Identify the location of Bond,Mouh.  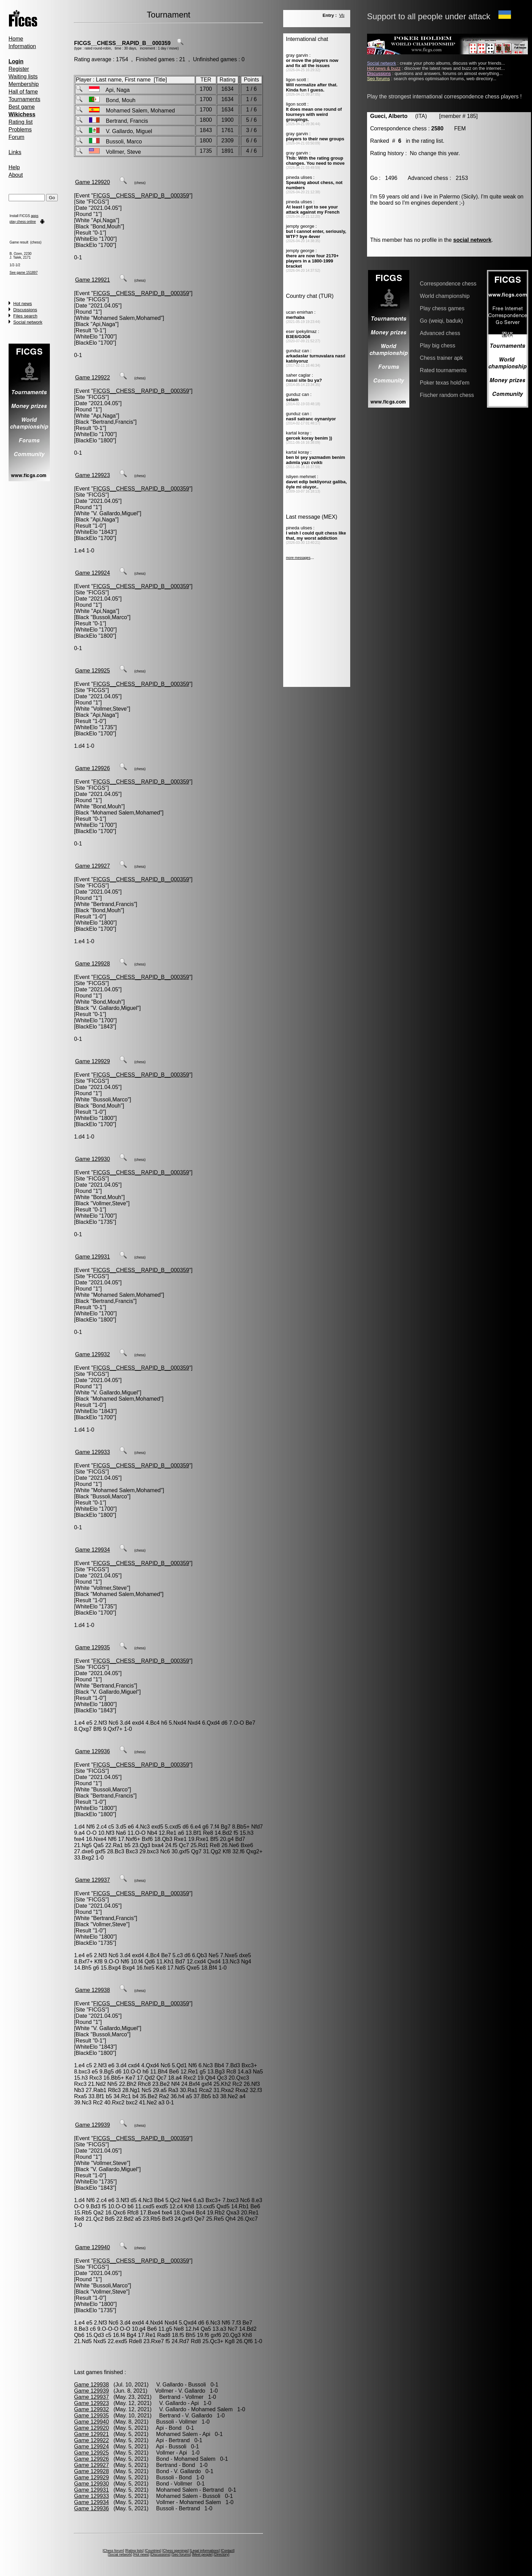
(106, 226).